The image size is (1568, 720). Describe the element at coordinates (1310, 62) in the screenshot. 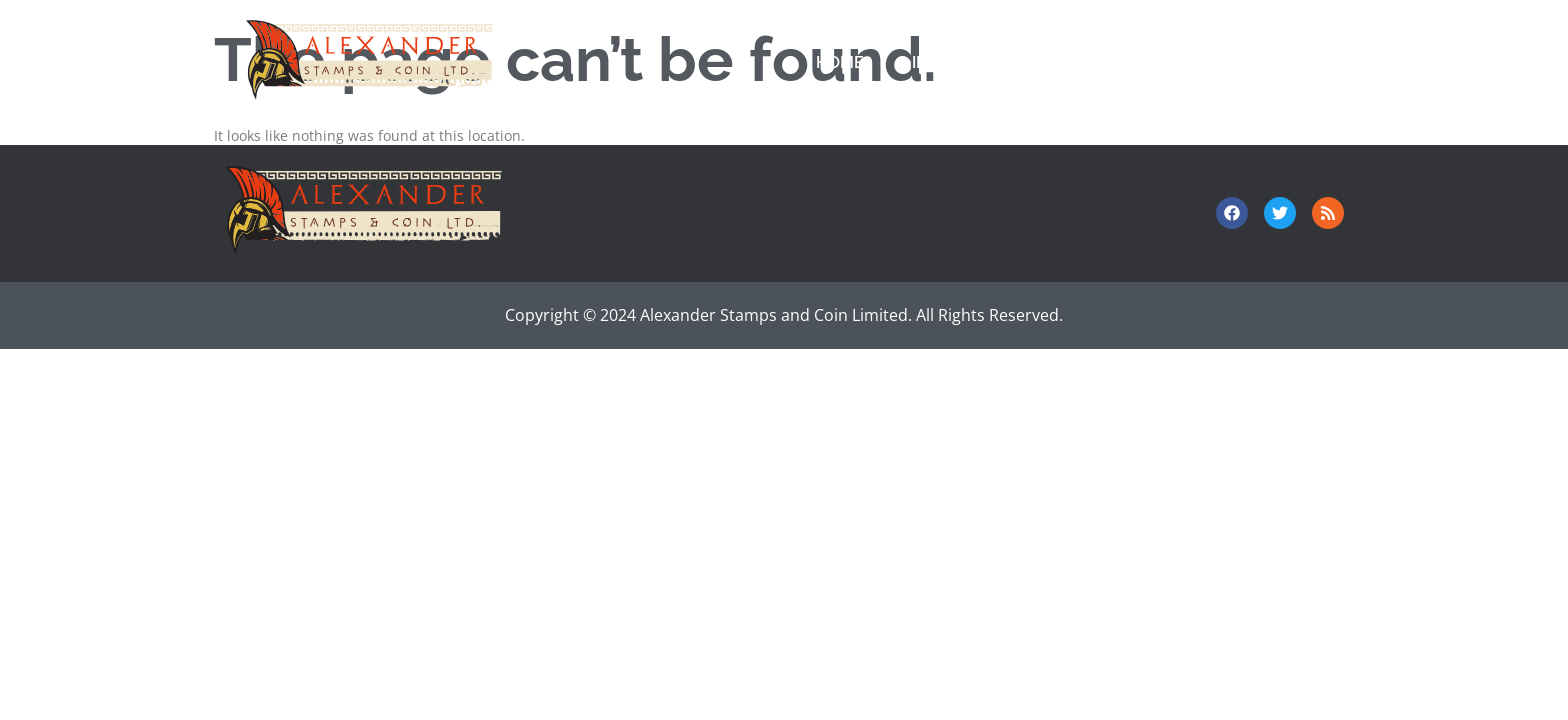

I see `About` at that location.